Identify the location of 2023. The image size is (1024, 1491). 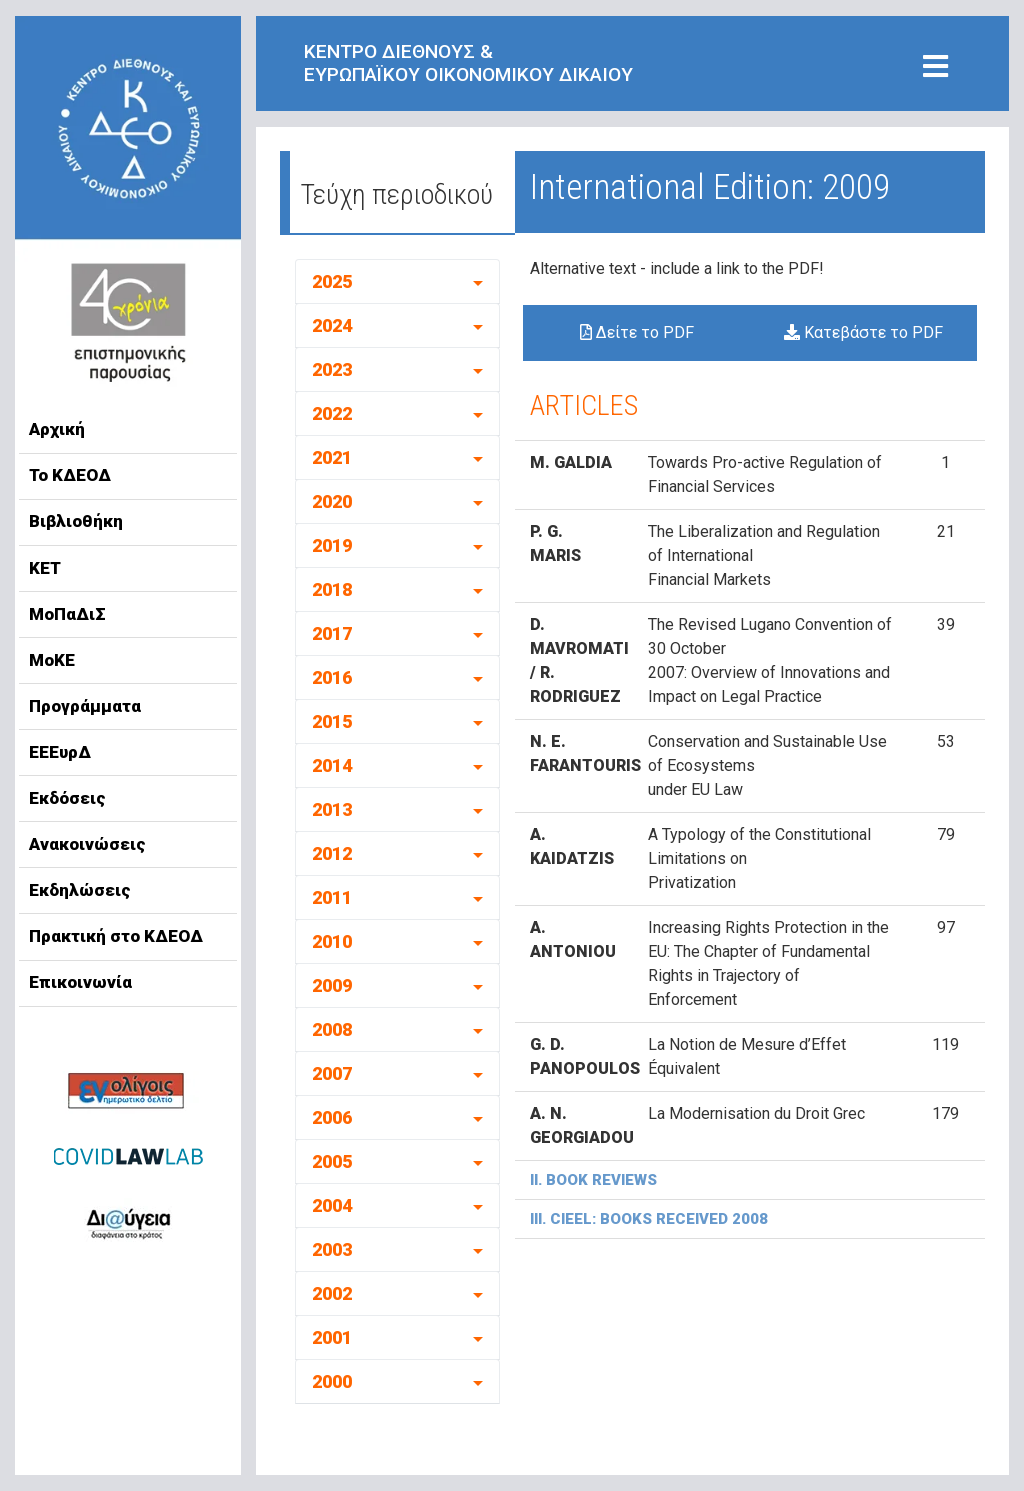
(332, 369).